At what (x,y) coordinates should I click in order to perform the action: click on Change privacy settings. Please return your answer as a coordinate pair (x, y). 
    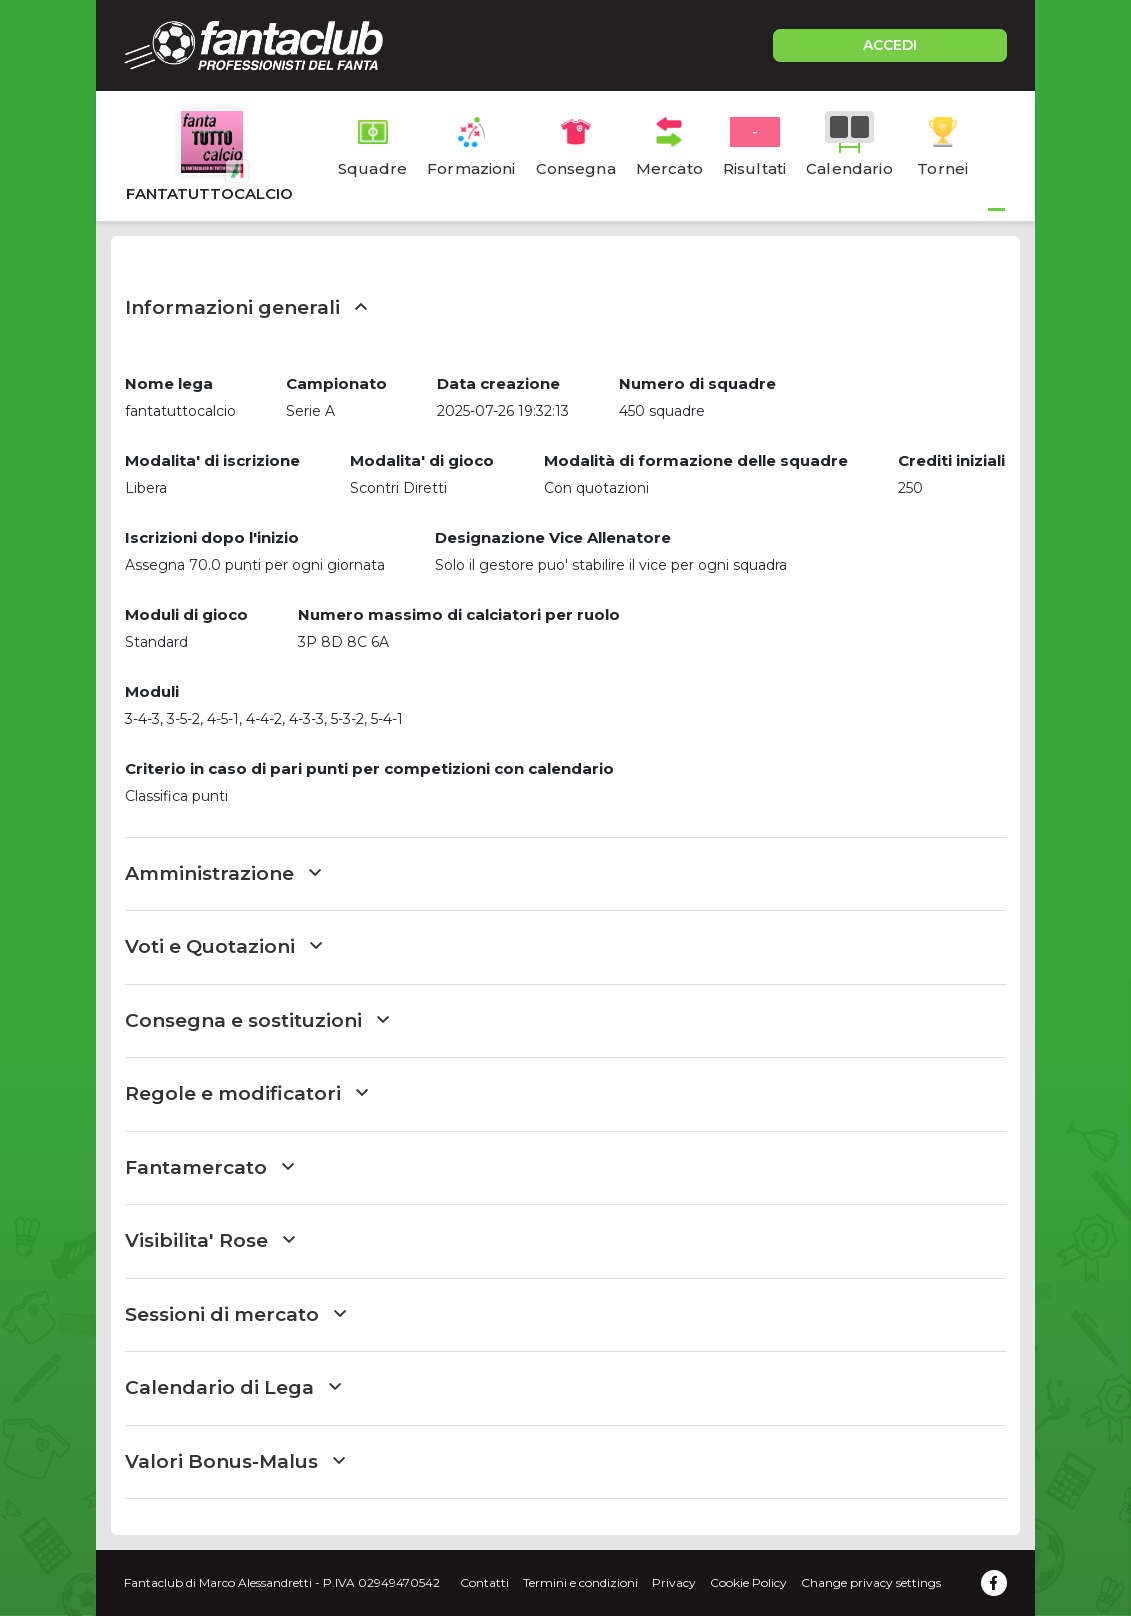
    Looking at the image, I should click on (871, 1582).